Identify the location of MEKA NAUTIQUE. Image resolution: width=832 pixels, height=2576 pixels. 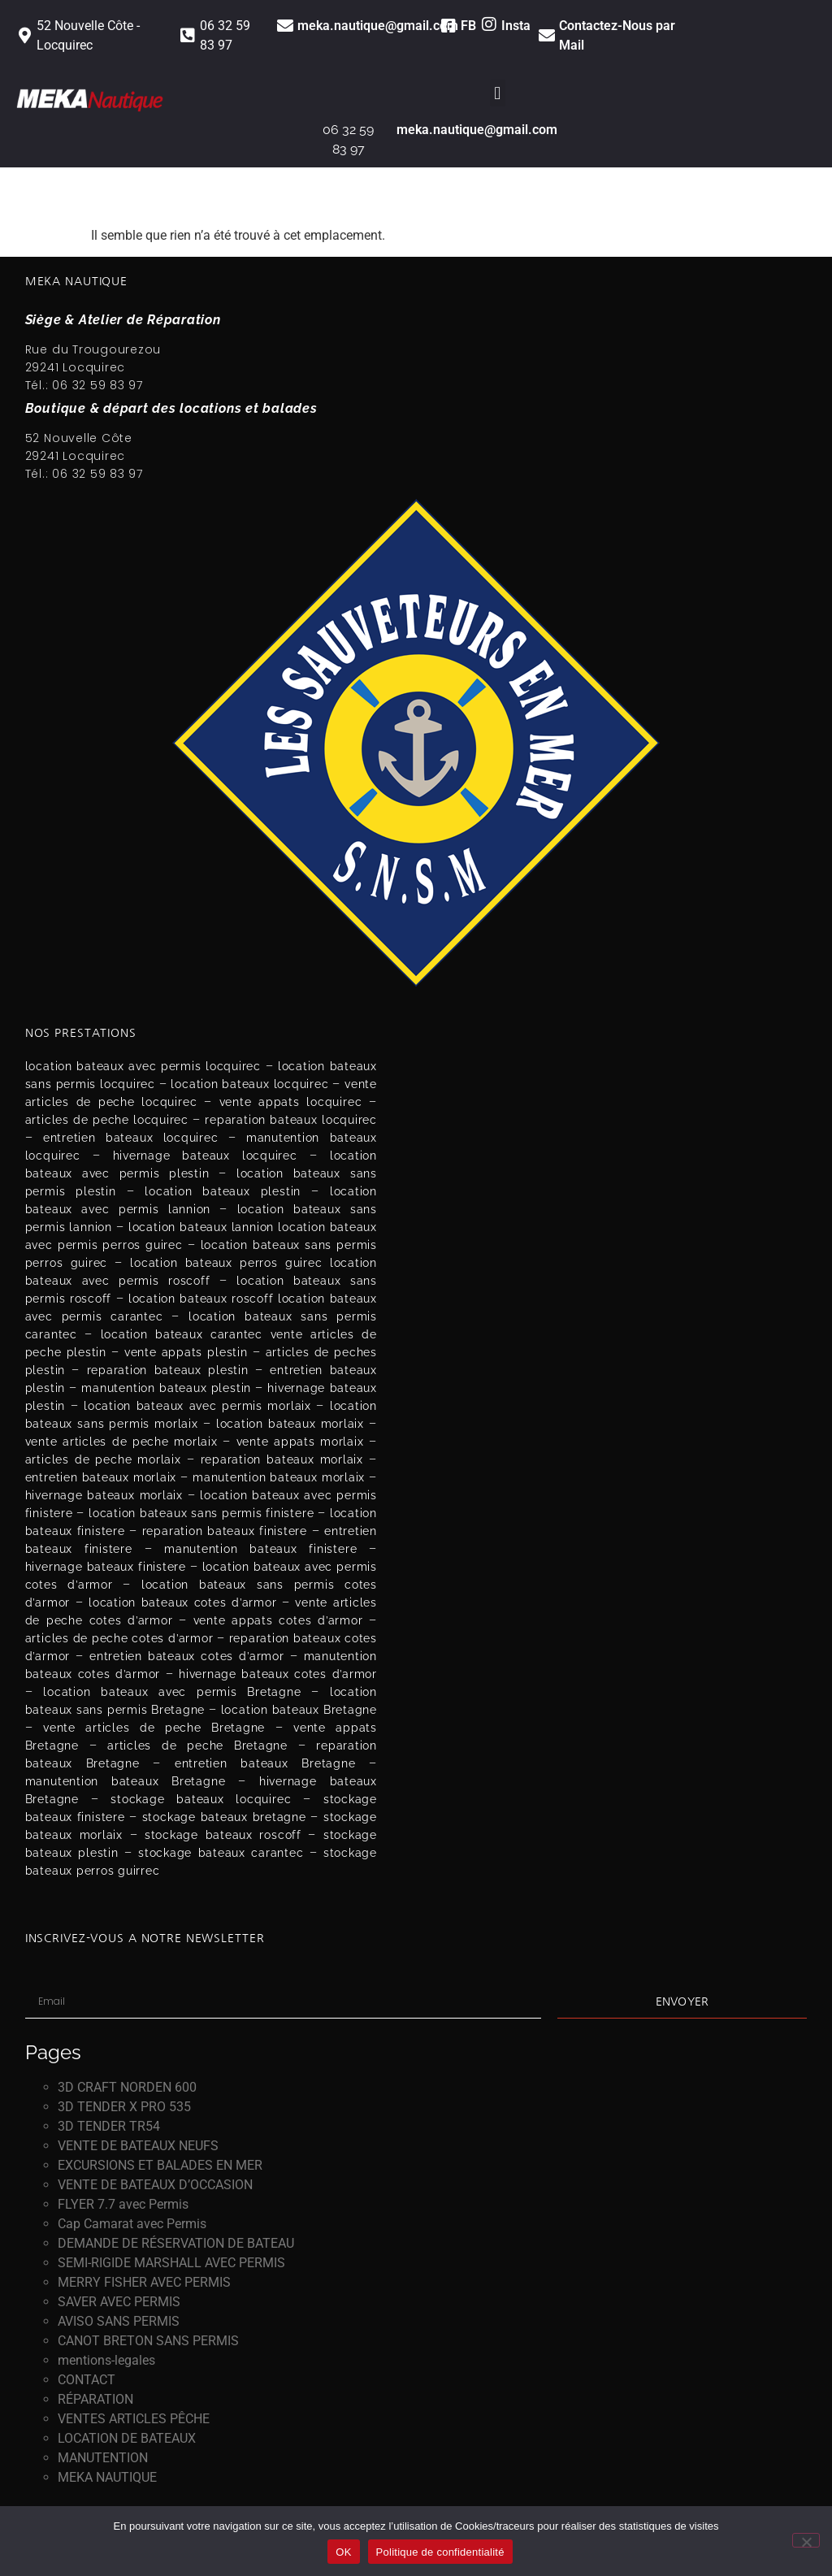
(107, 2477).